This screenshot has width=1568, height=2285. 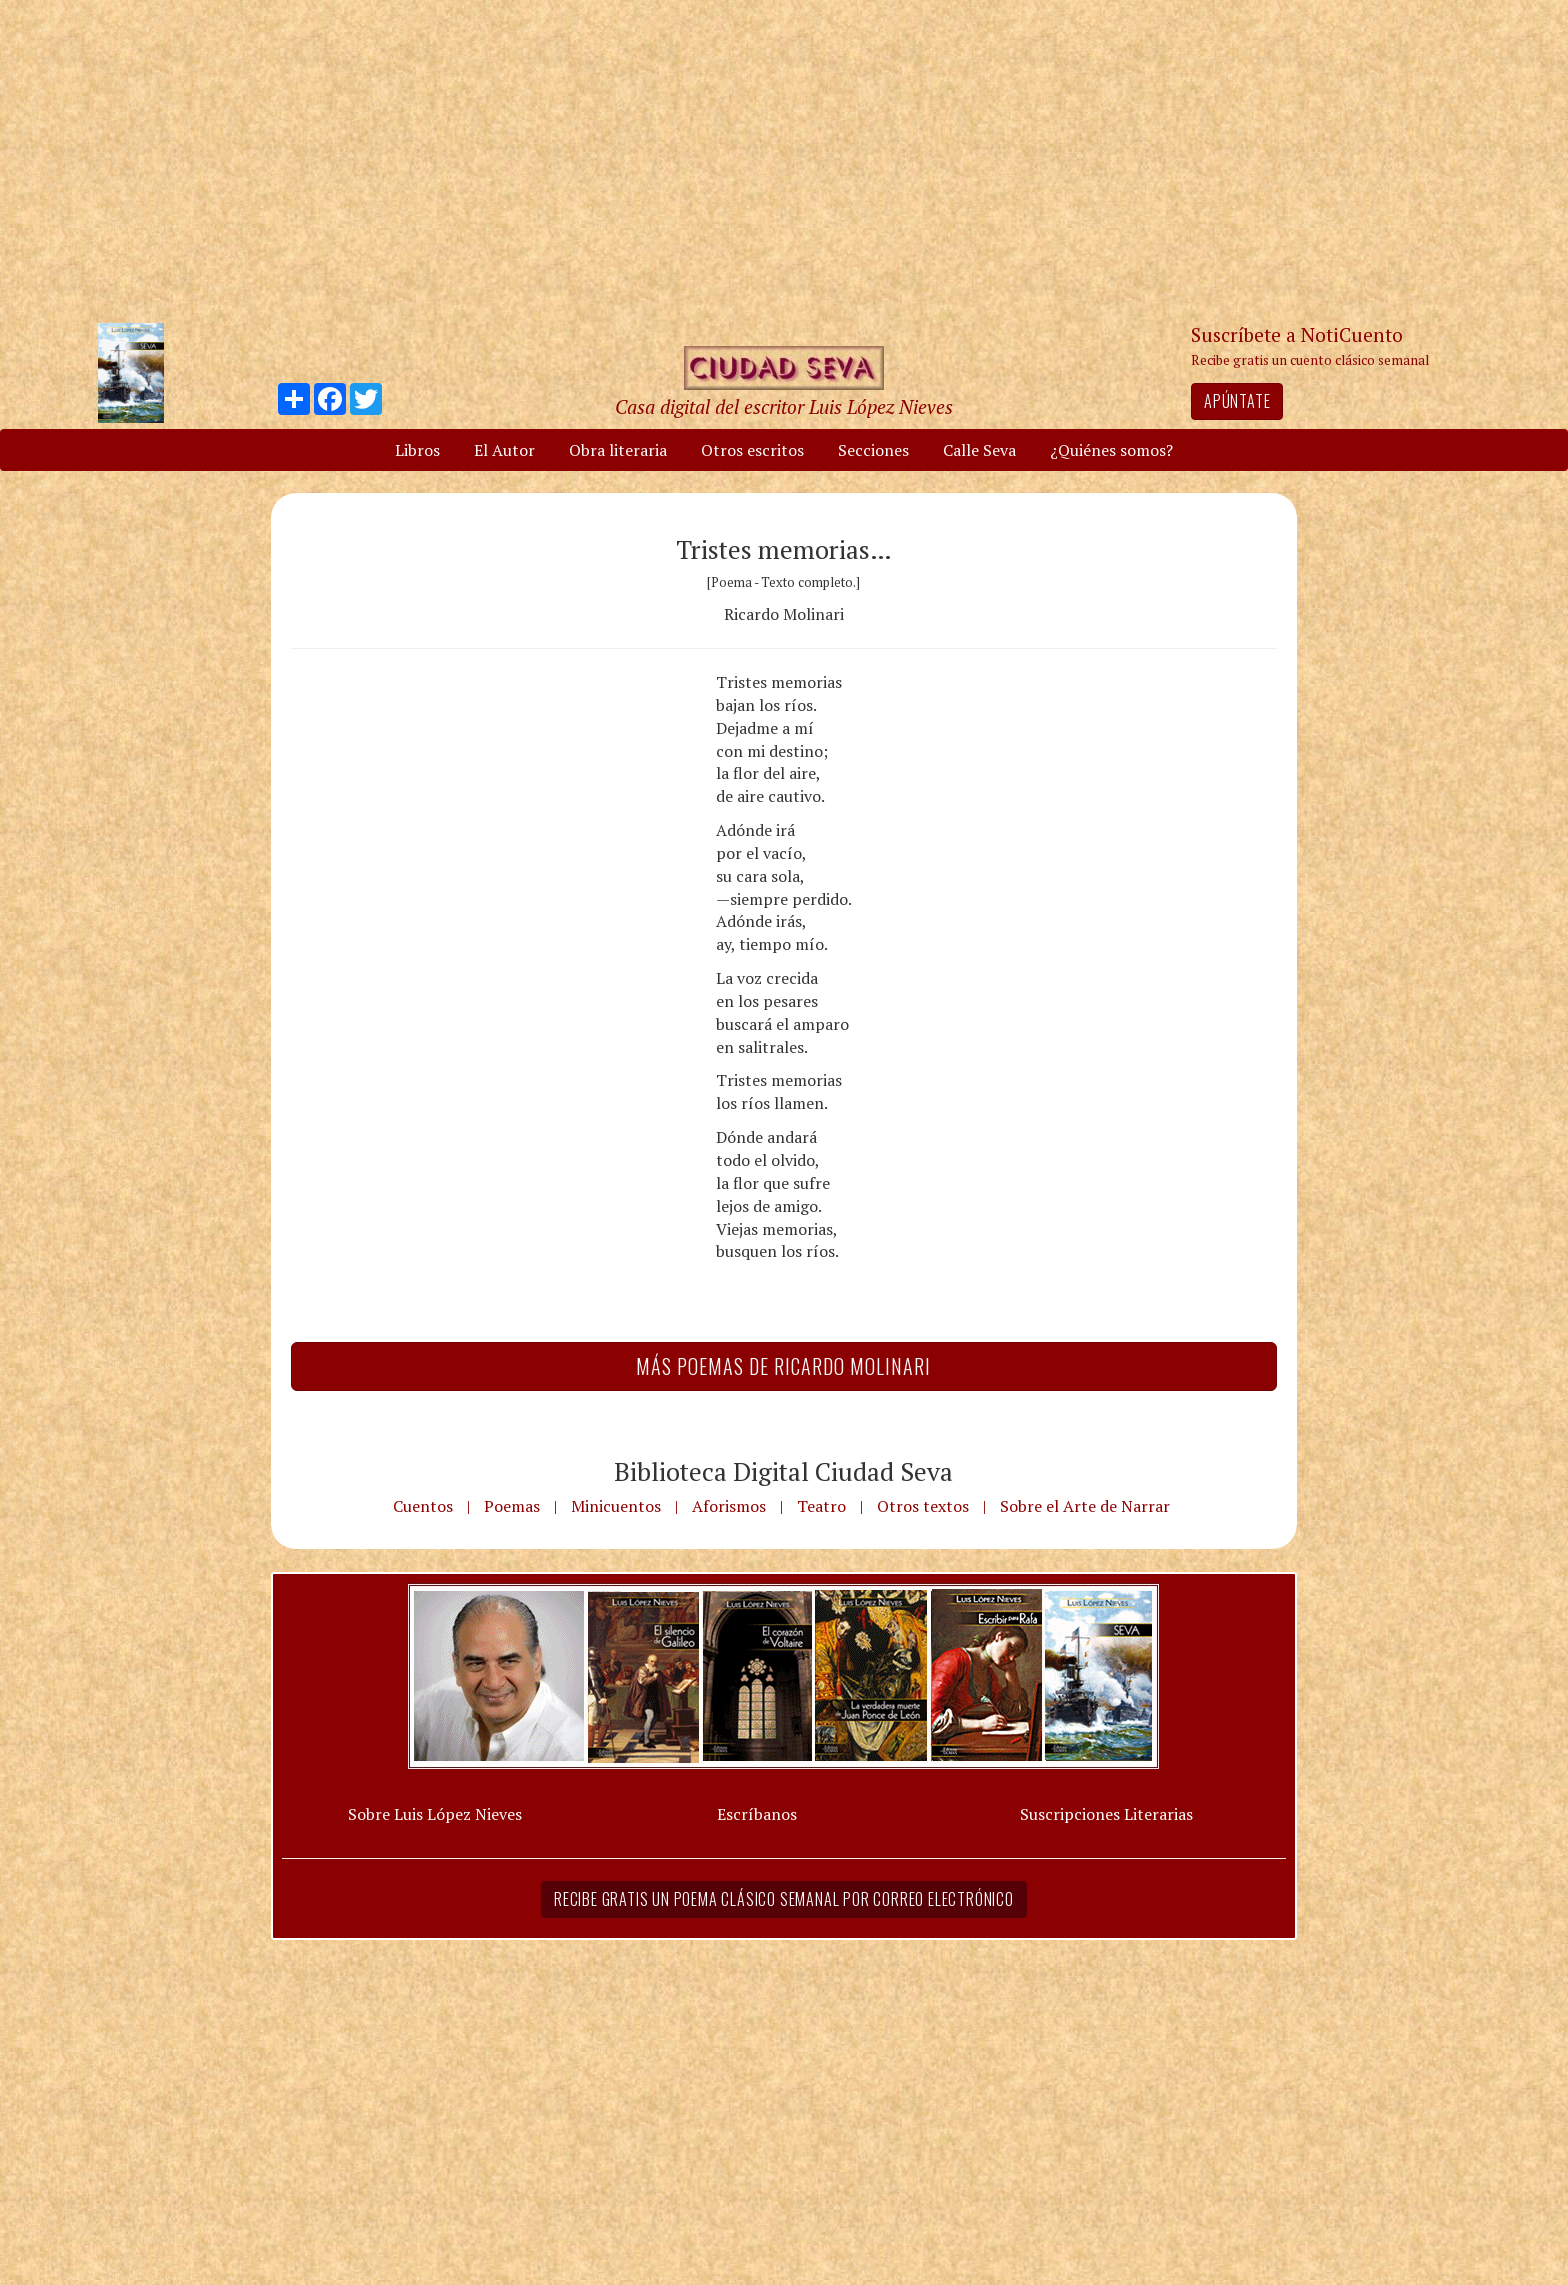 I want to click on Más Poemas de Ricardo Molinari, so click(x=783, y=1366).